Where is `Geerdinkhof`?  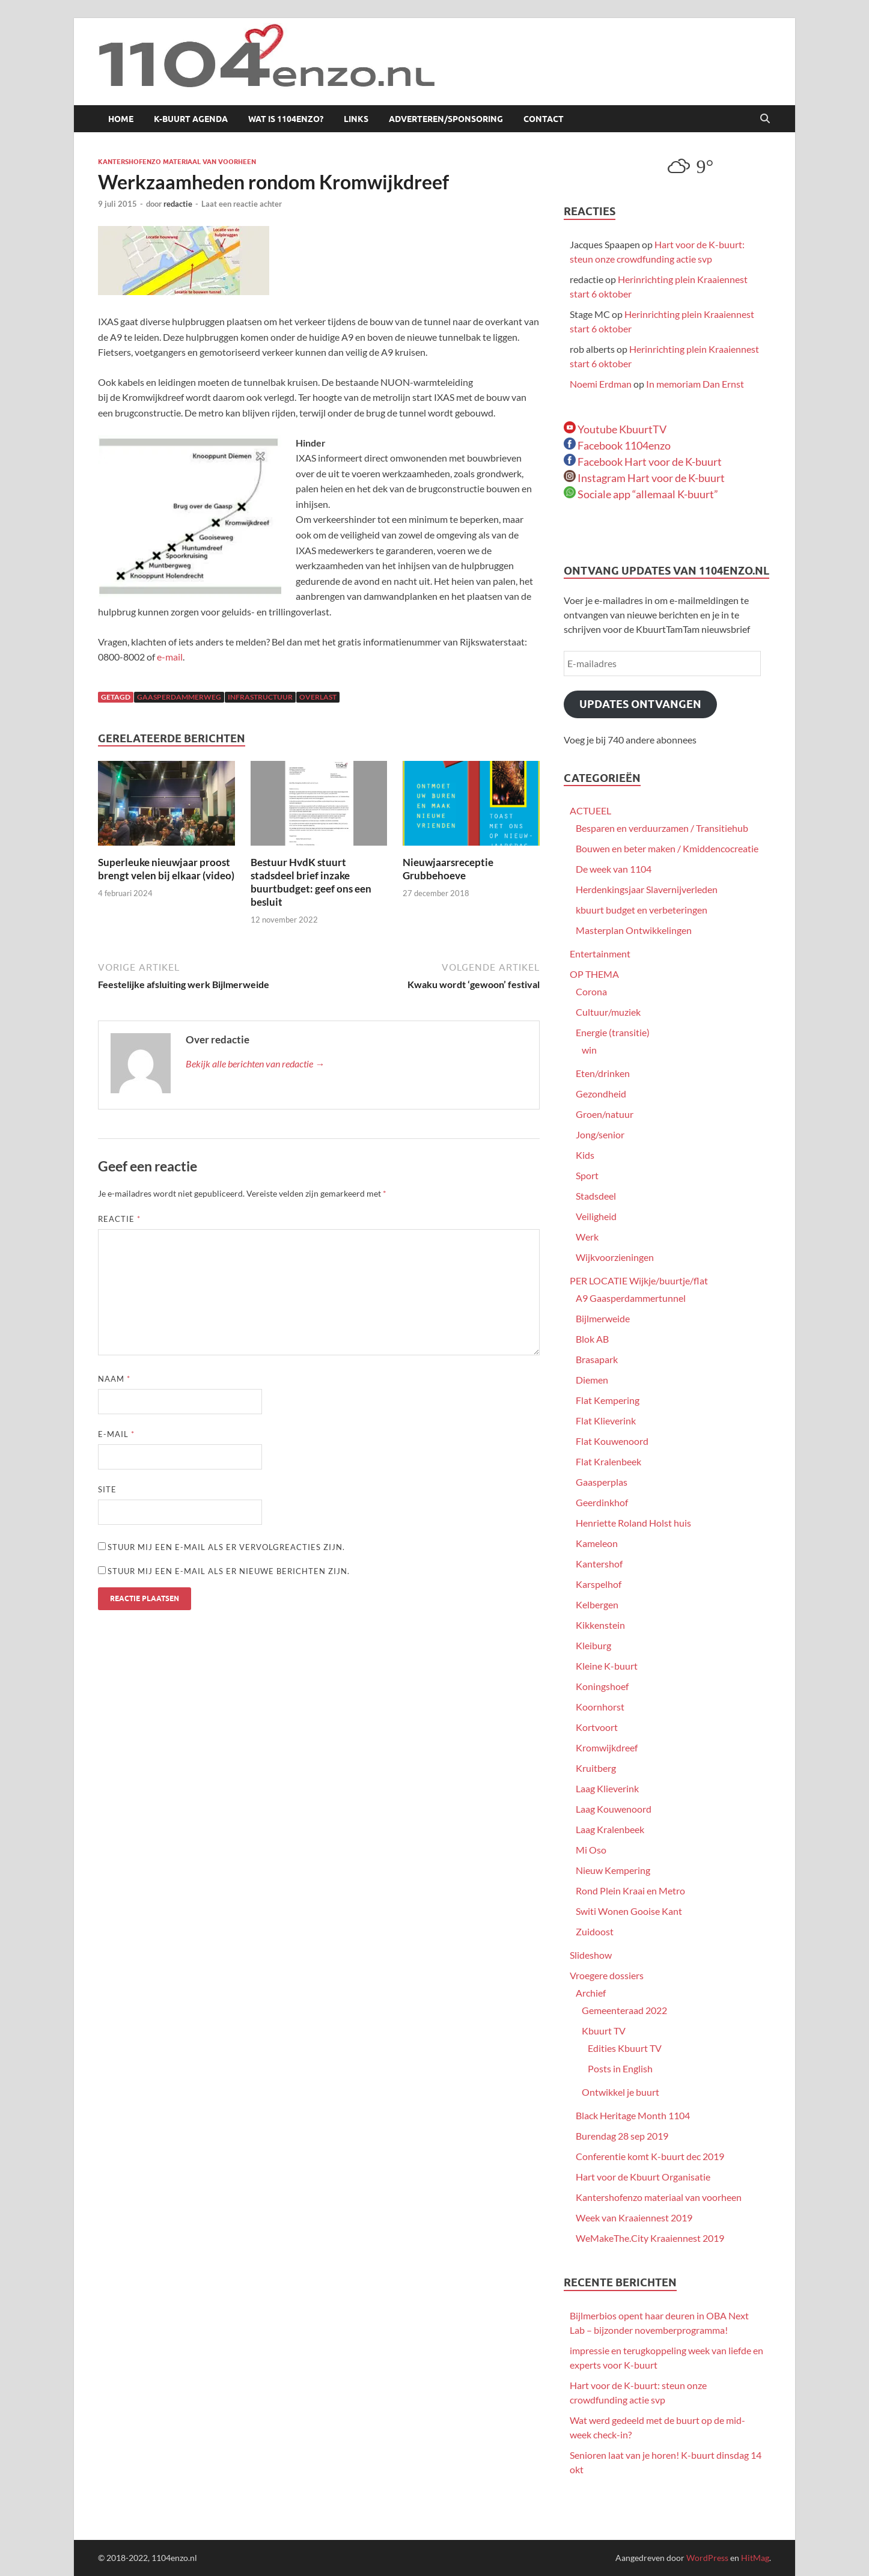 Geerdinkhof is located at coordinates (602, 1502).